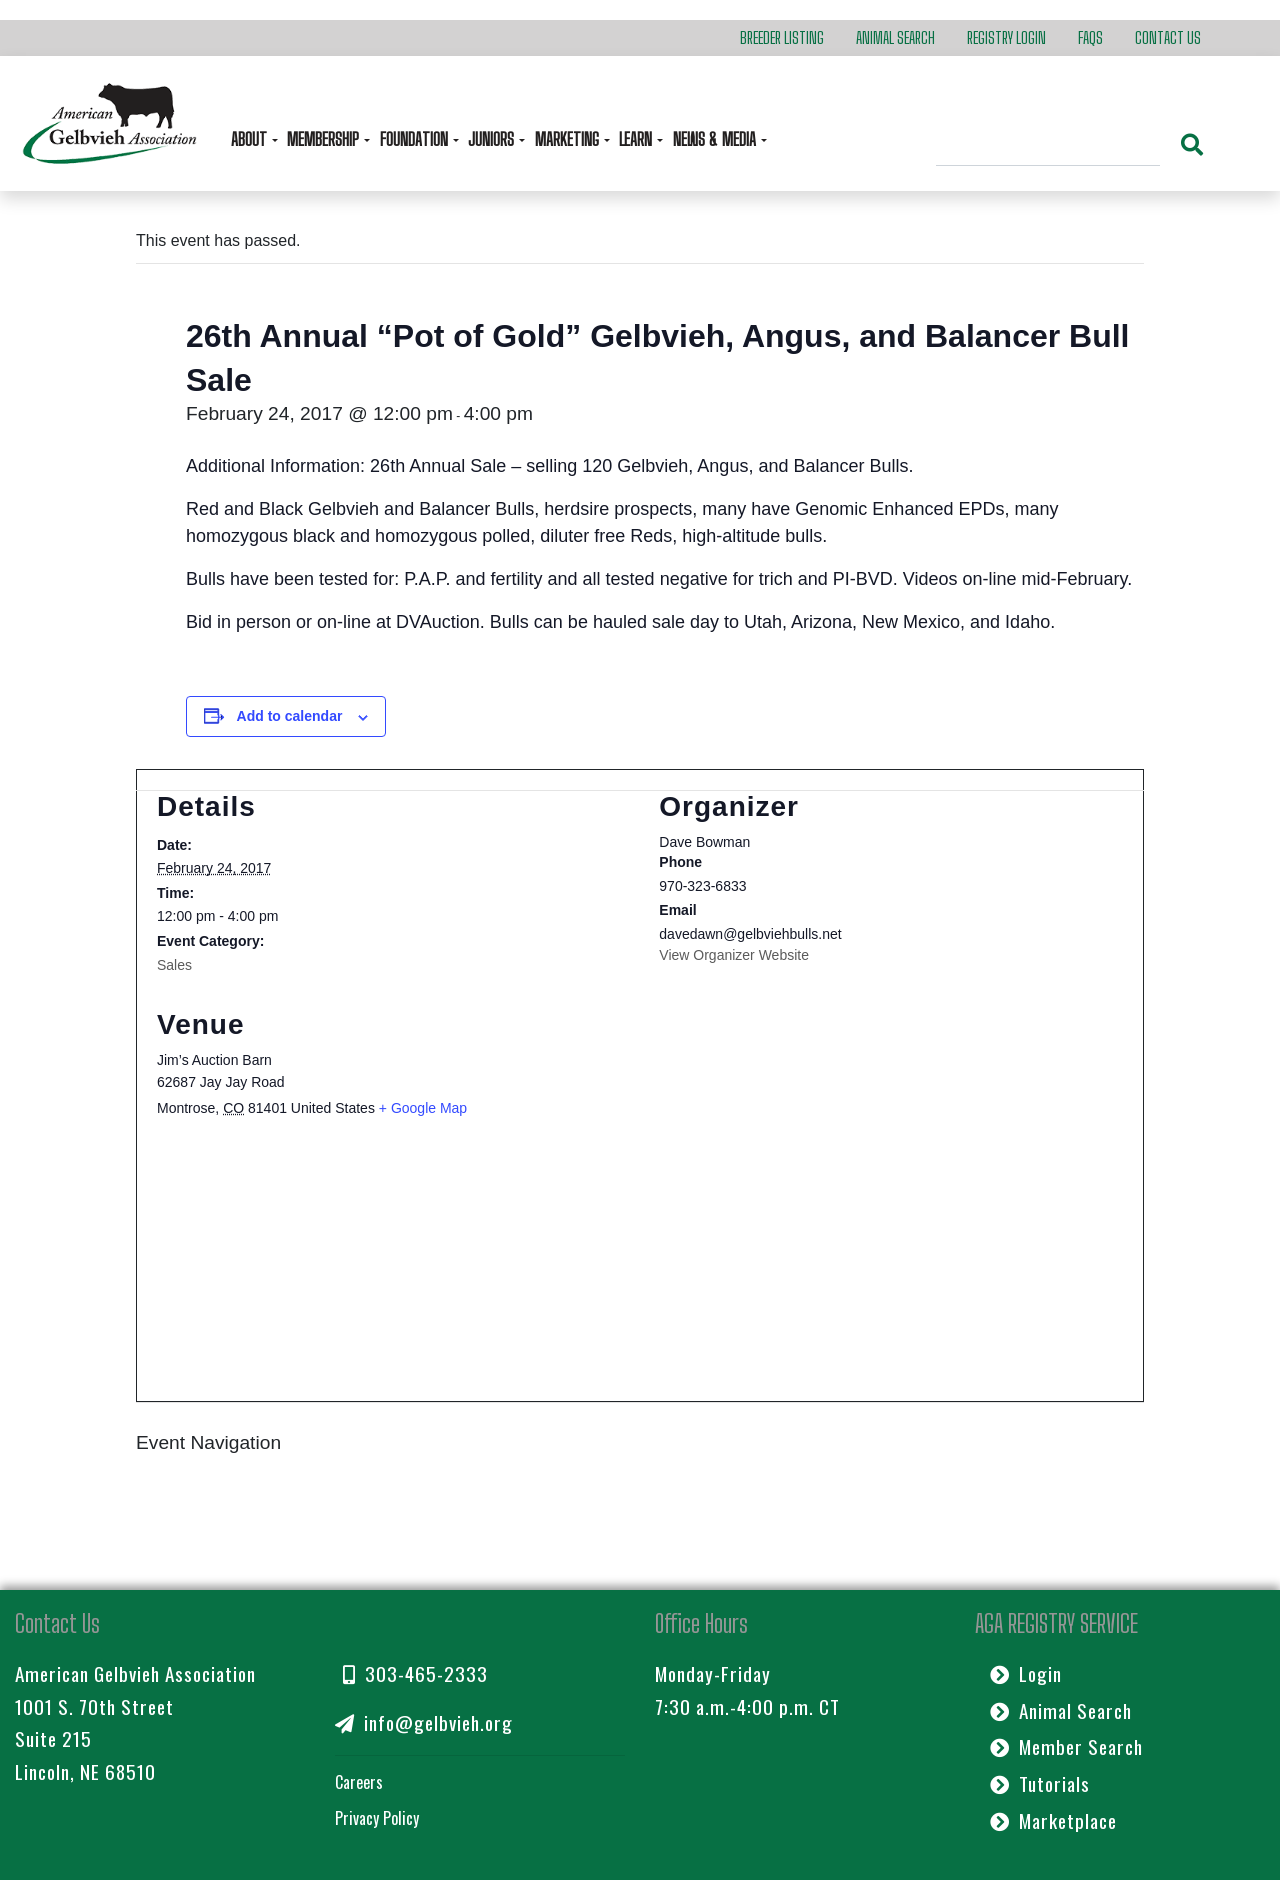 This screenshot has height=1880, width=1280. Describe the element at coordinates (640, 1270) in the screenshot. I see `[Venue location map]` at that location.